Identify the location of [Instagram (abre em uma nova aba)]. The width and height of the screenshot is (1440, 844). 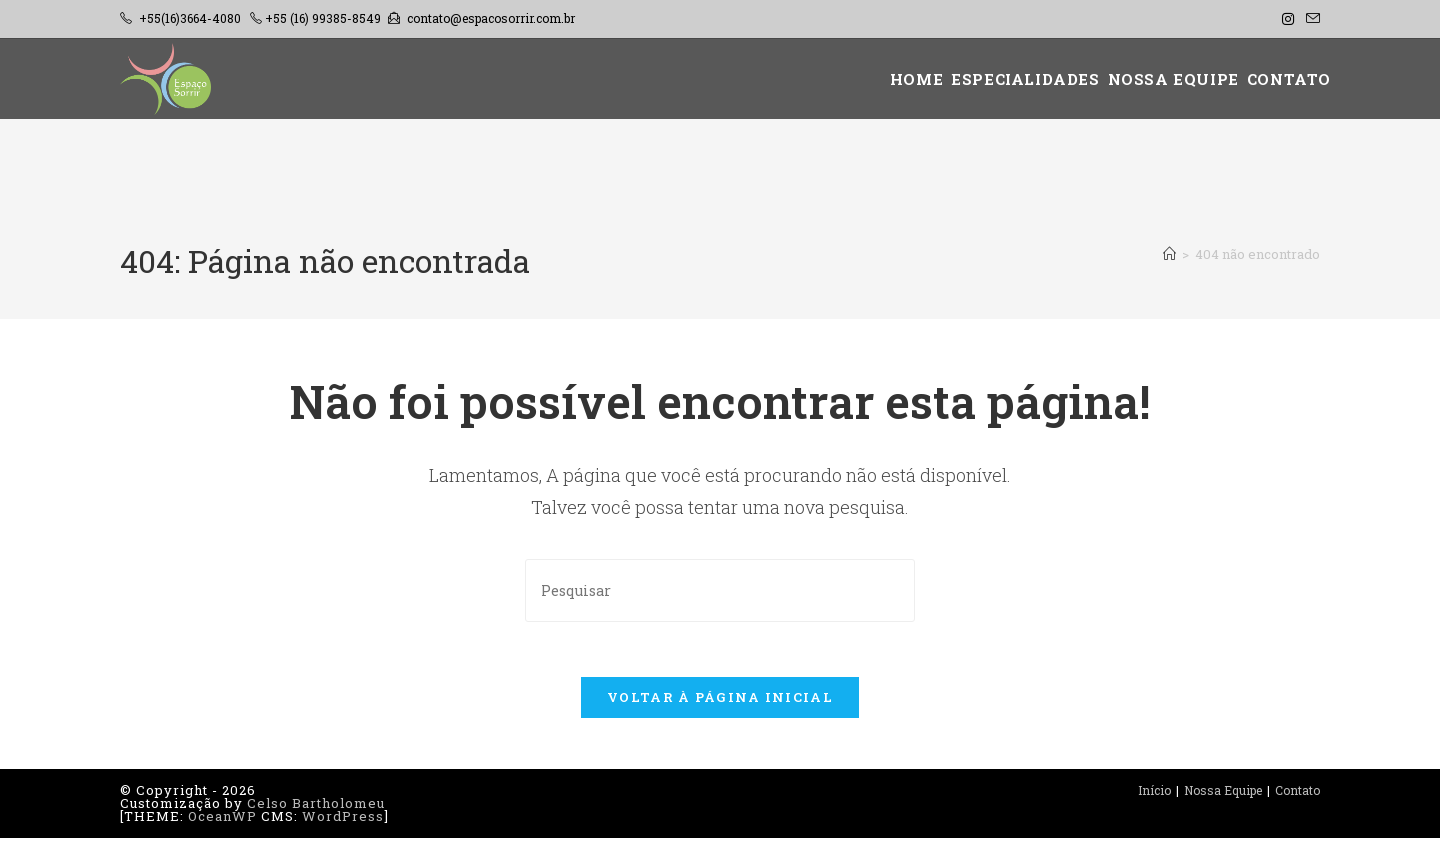
(1288, 19).